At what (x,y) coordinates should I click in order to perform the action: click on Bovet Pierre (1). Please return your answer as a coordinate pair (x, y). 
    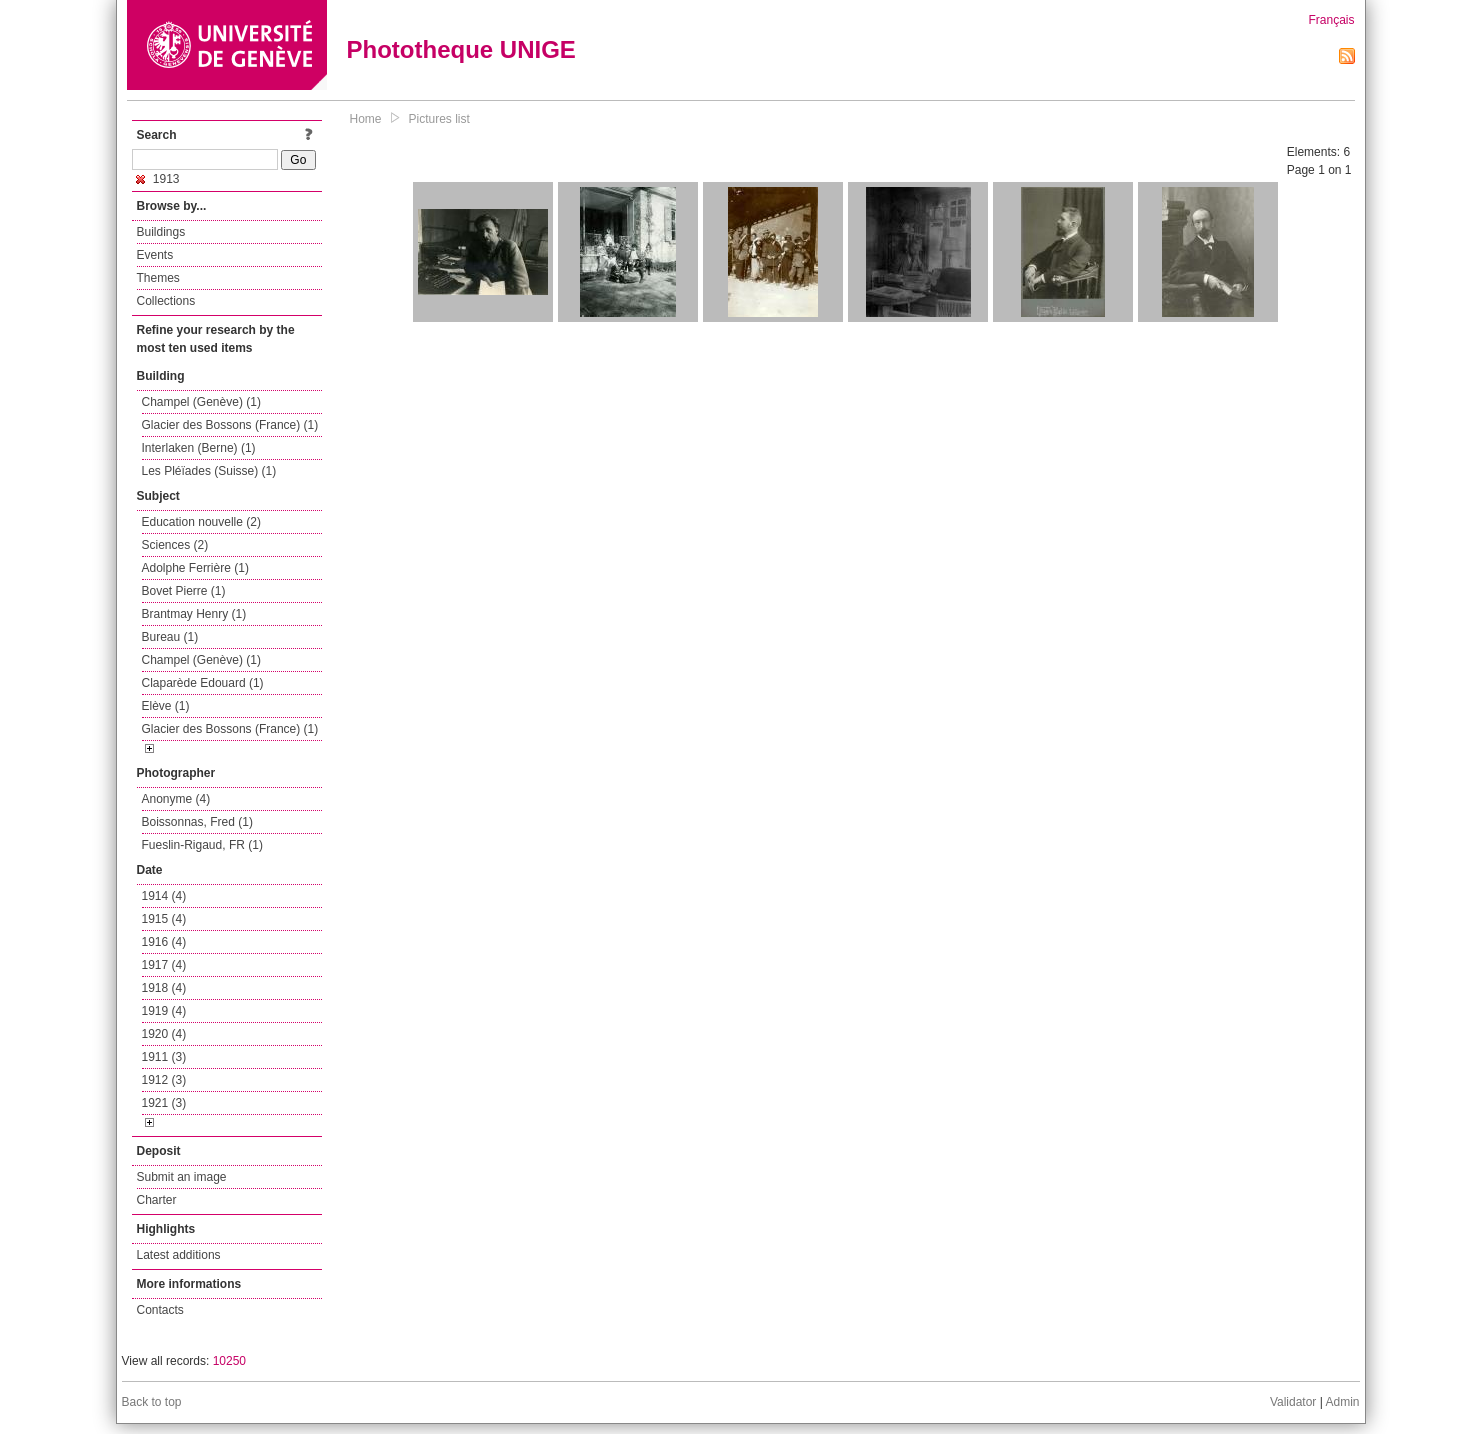
    Looking at the image, I should click on (184, 591).